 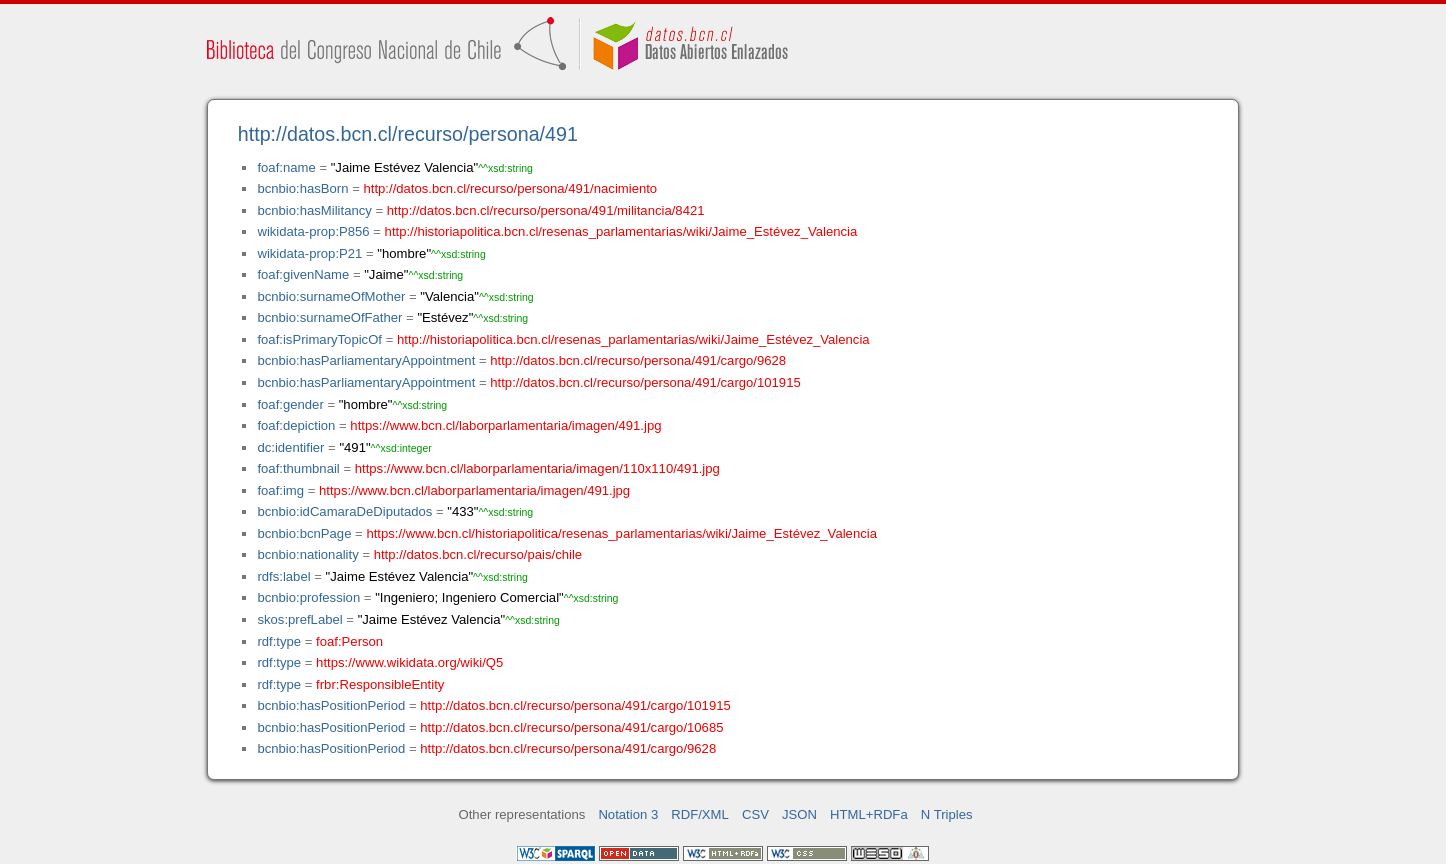 What do you see at coordinates (510, 188) in the screenshot?
I see `http://datos.bcn.cl/recurso/persona/491/nacimiento` at bounding box center [510, 188].